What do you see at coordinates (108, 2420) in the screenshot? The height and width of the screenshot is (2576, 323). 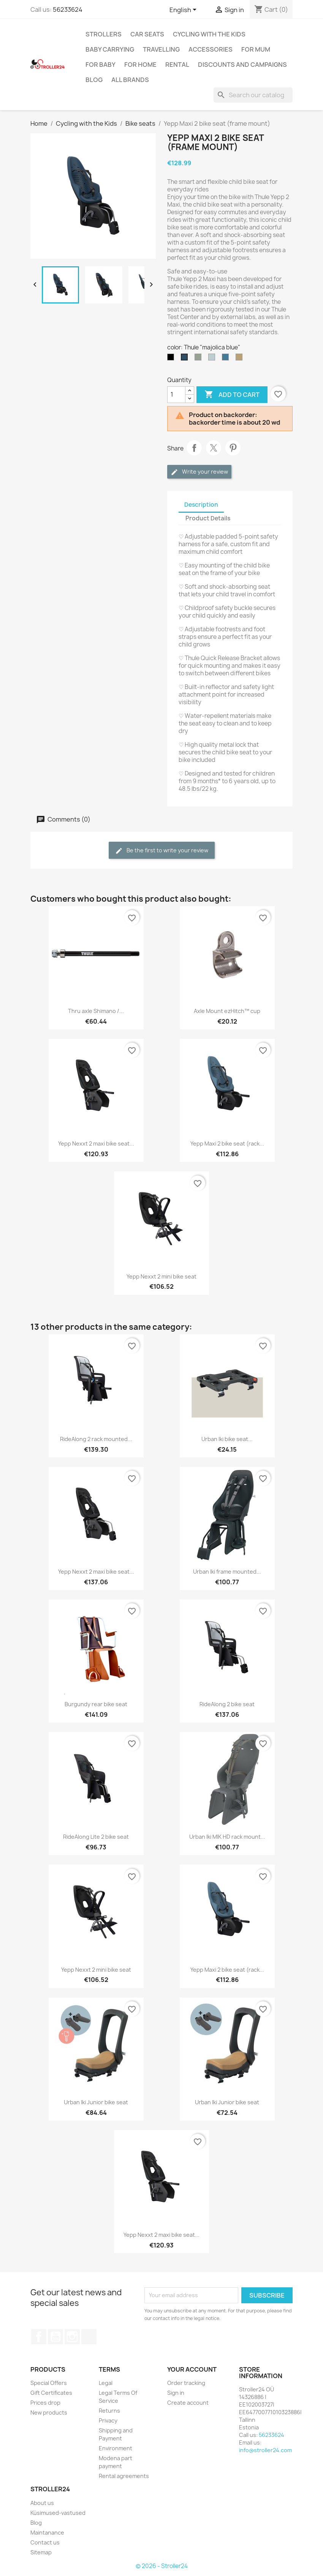 I see `Privacy` at bounding box center [108, 2420].